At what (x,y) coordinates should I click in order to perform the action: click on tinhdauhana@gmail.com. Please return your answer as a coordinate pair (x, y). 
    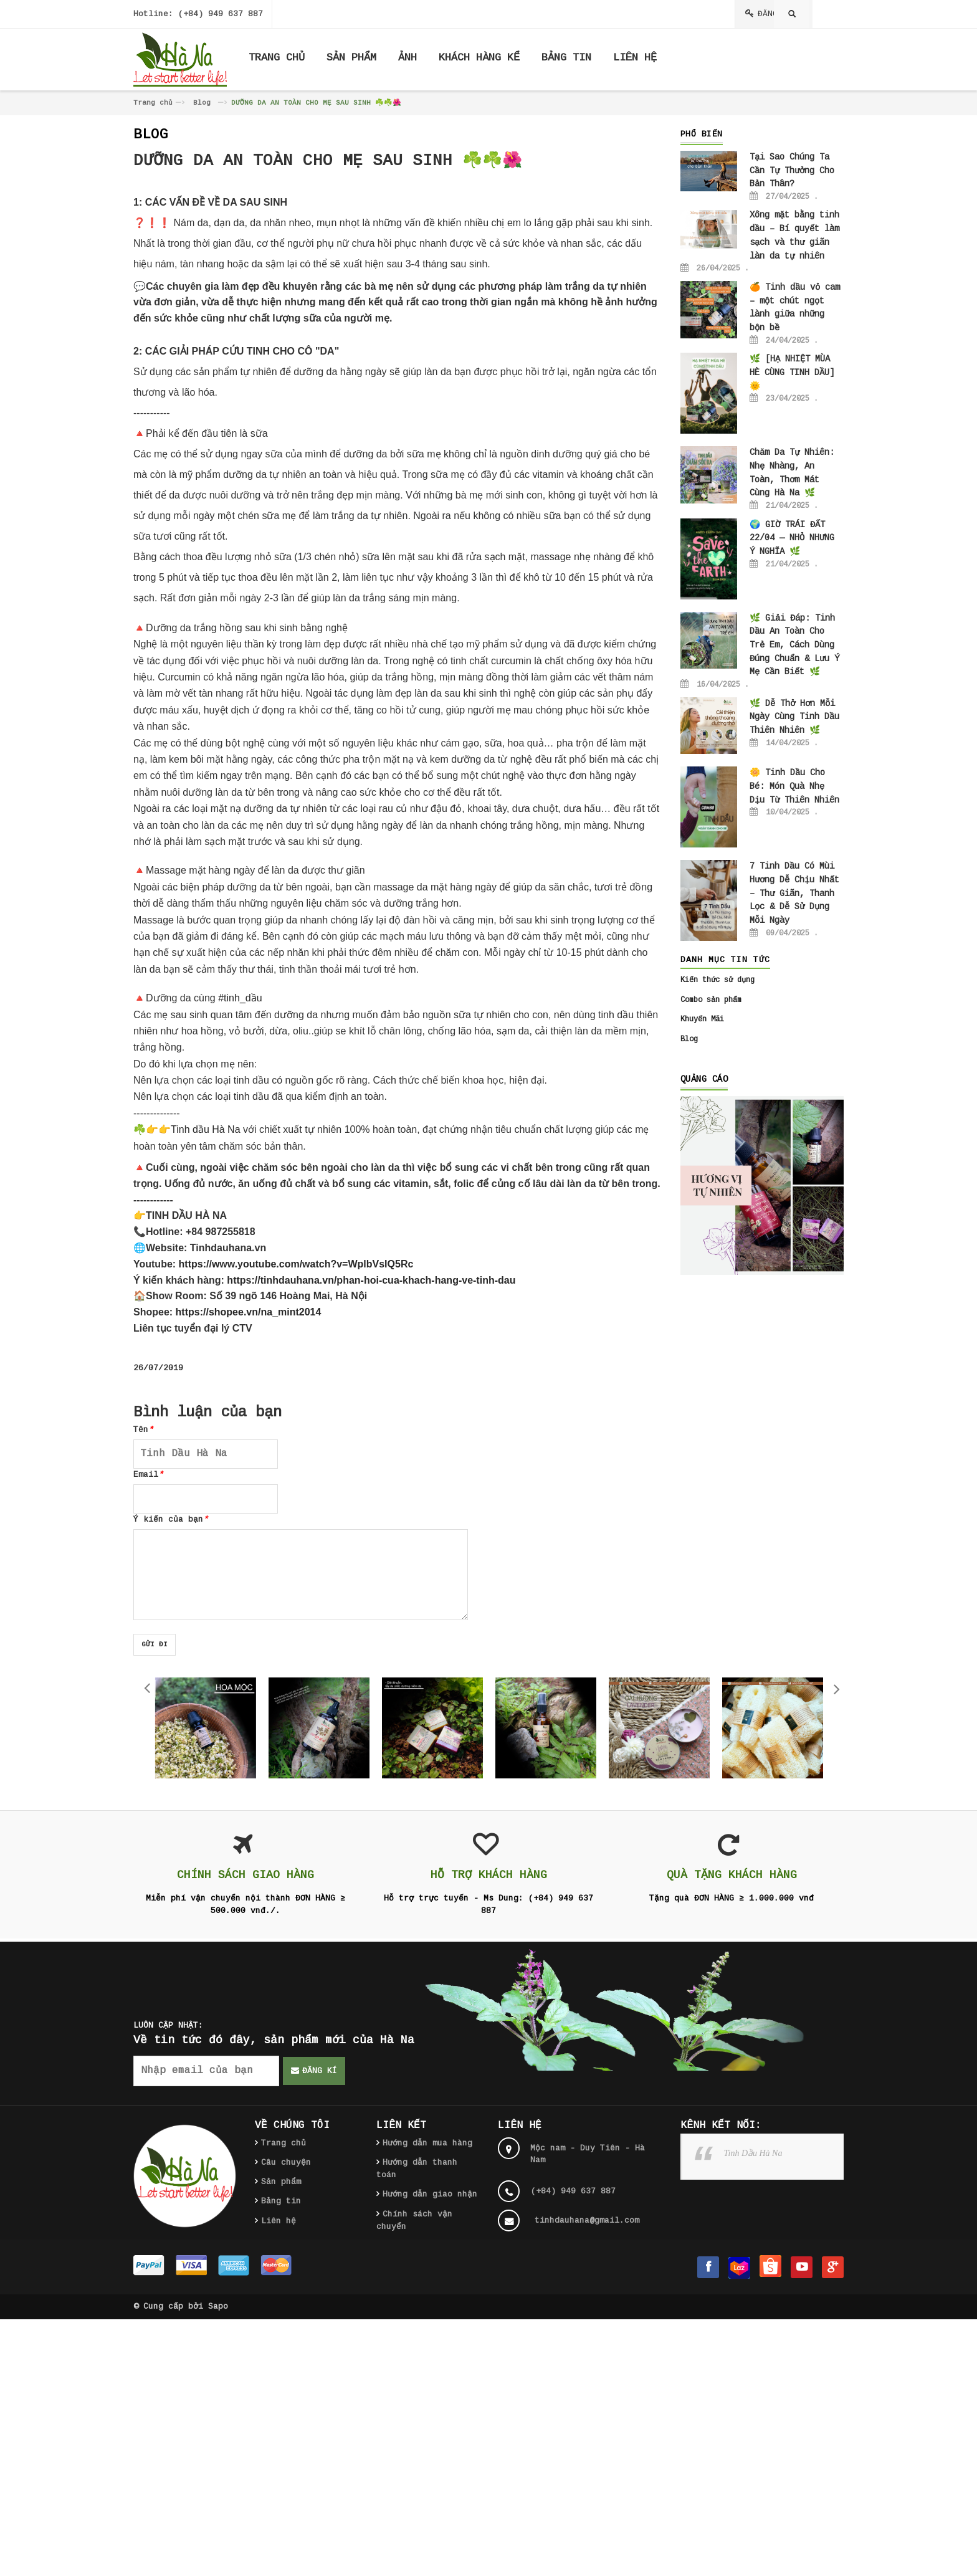
    Looking at the image, I should click on (587, 2220).